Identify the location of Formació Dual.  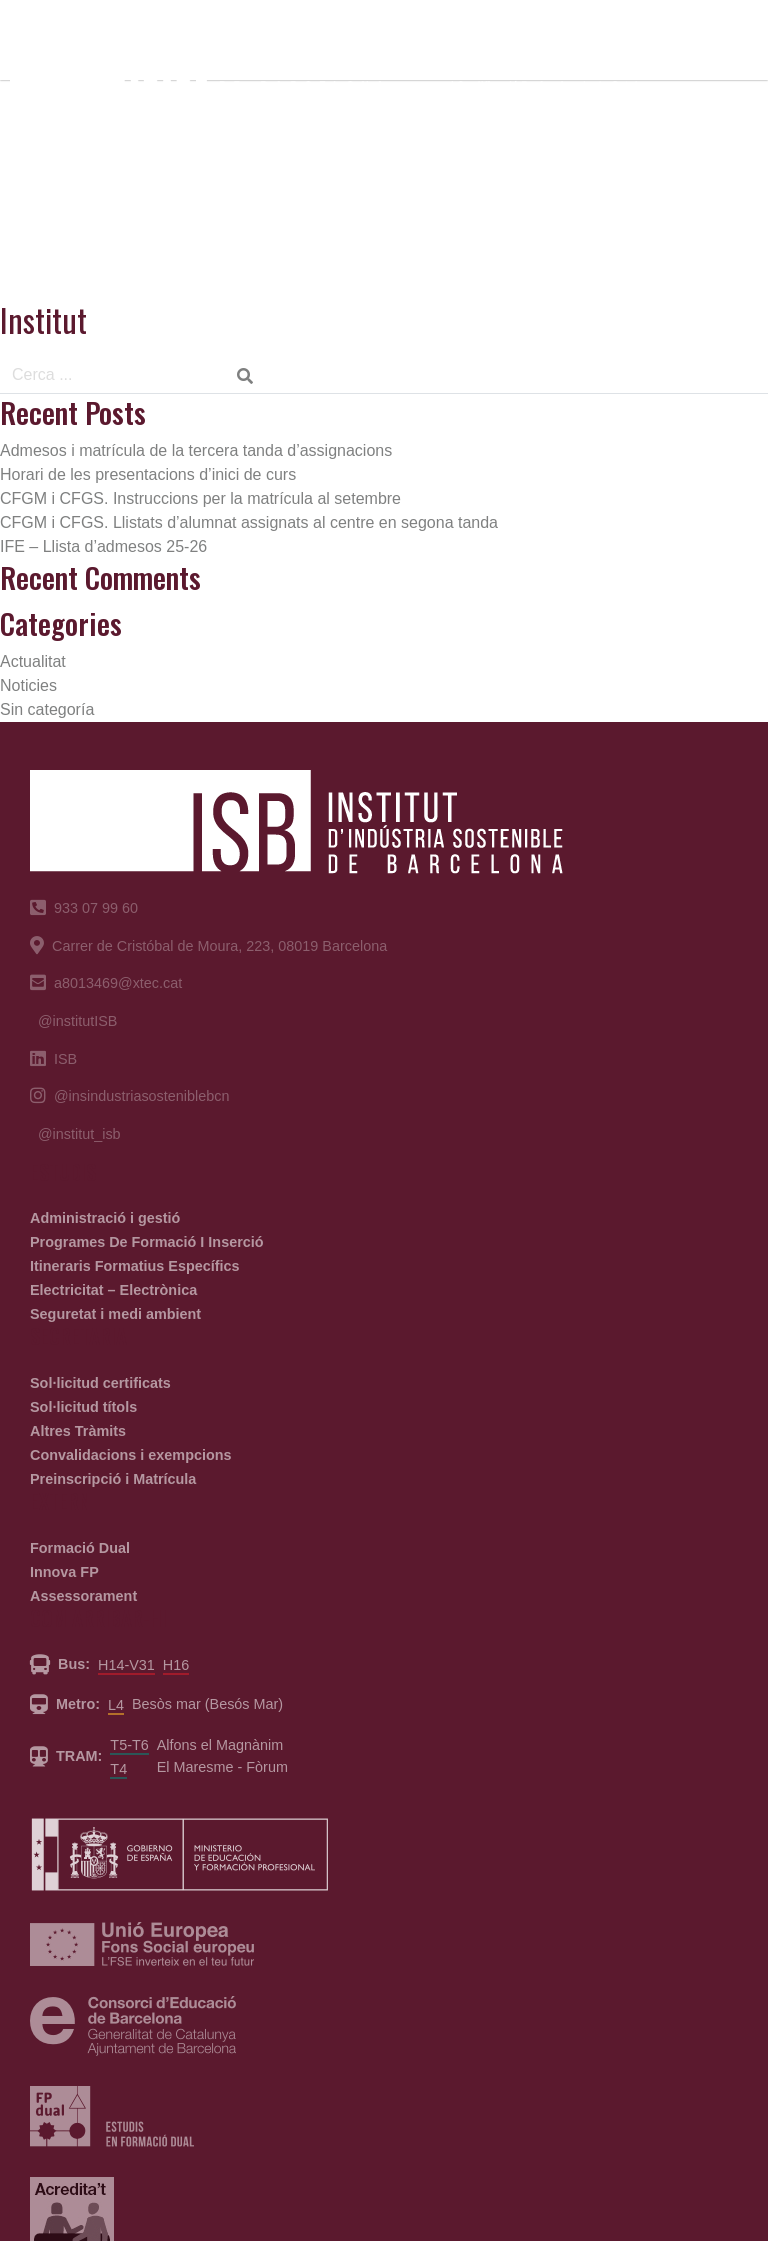
(80, 1548).